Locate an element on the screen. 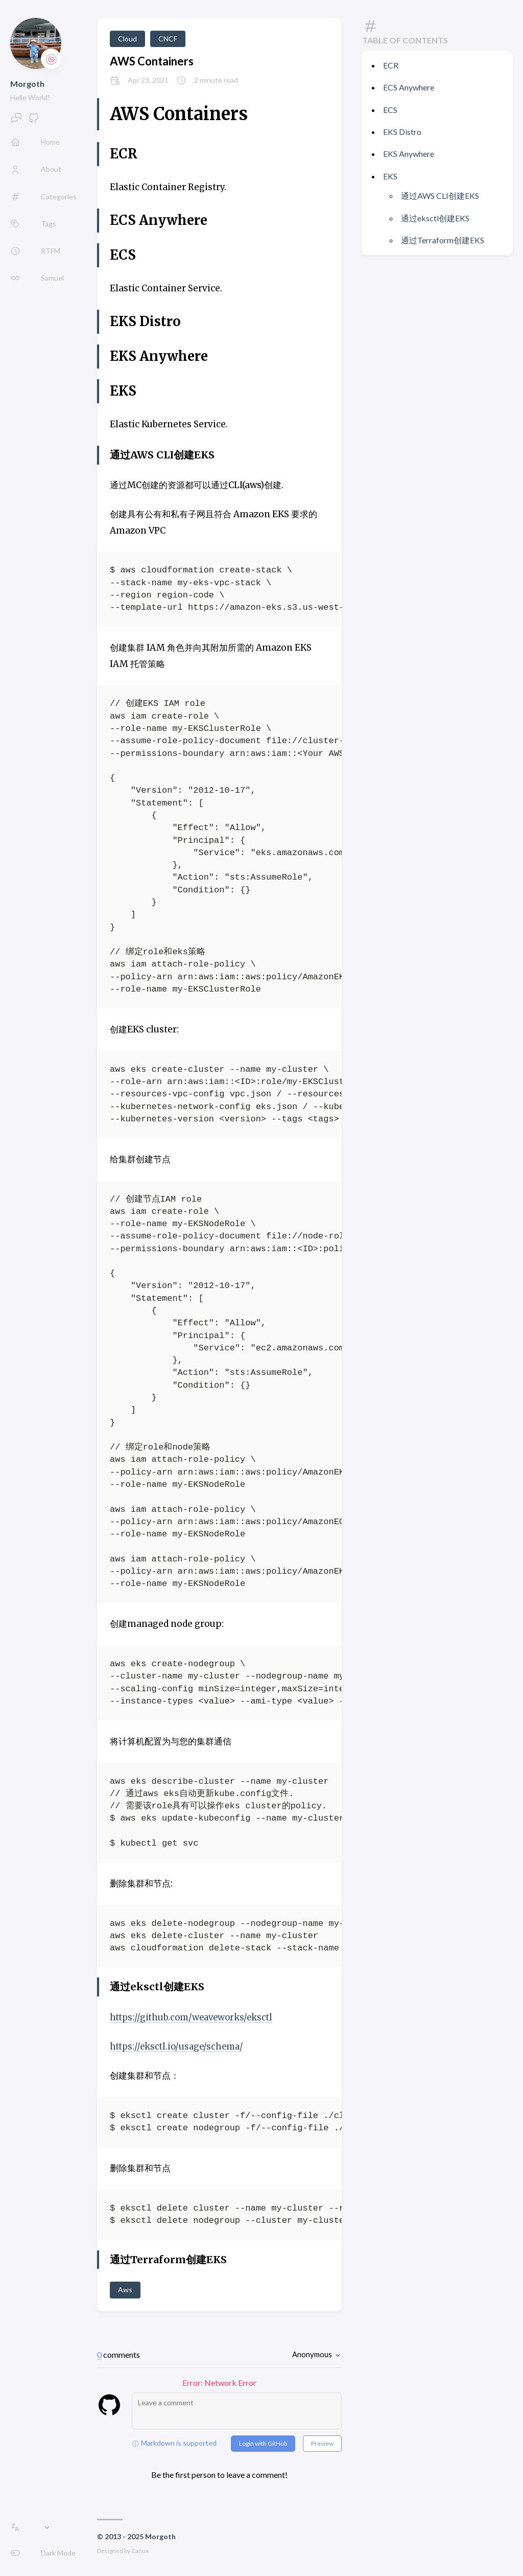  EKS is located at coordinates (390, 176).